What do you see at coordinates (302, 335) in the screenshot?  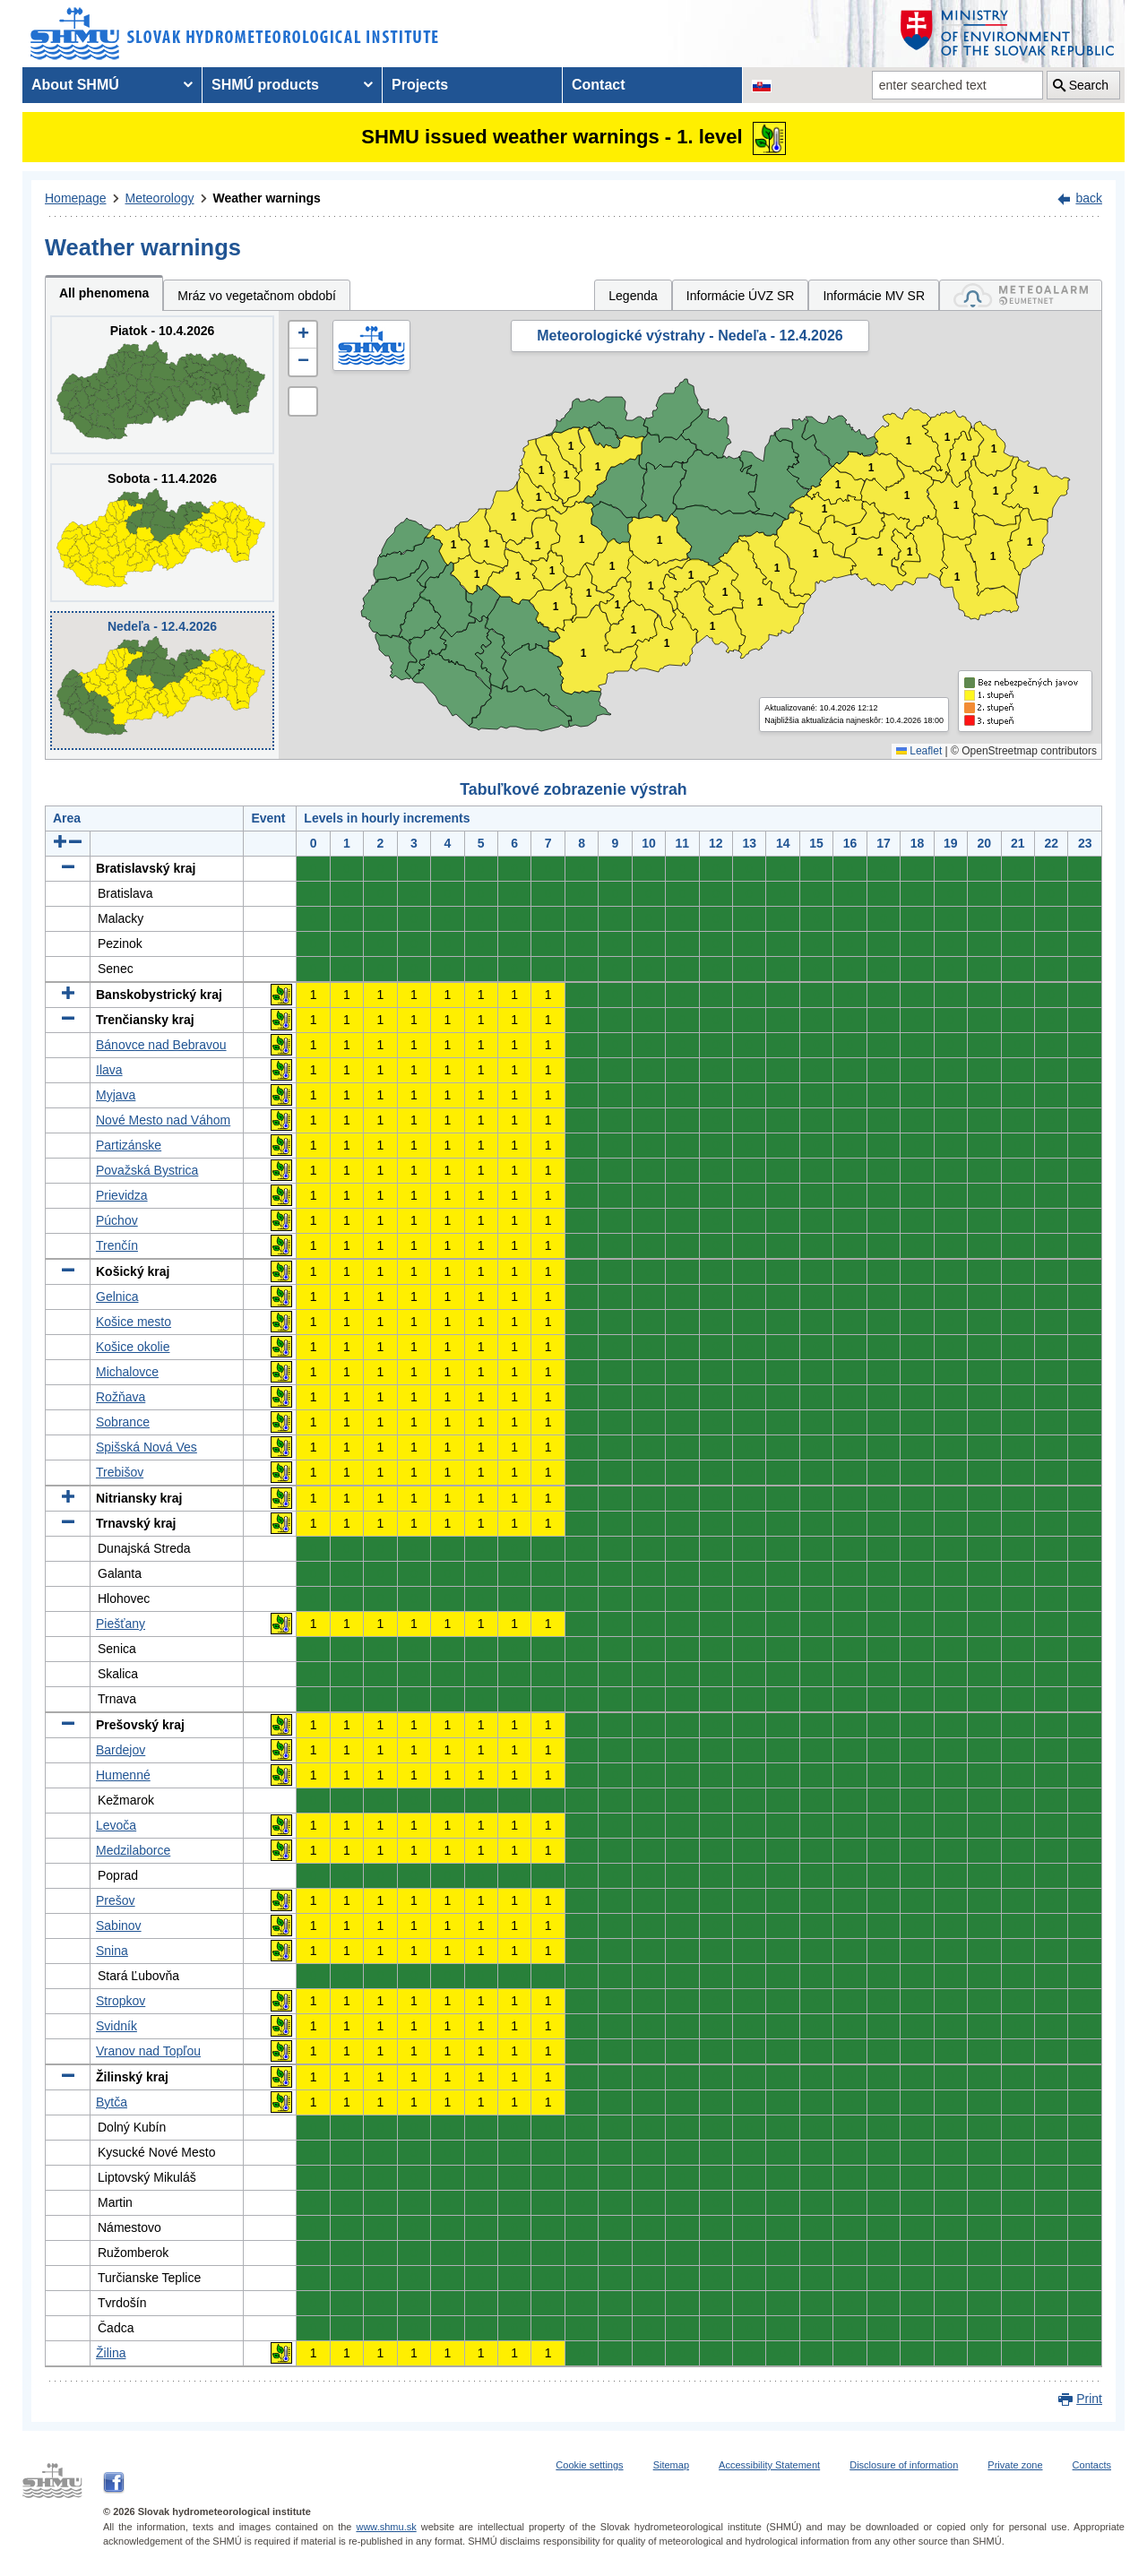 I see `[button]` at bounding box center [302, 335].